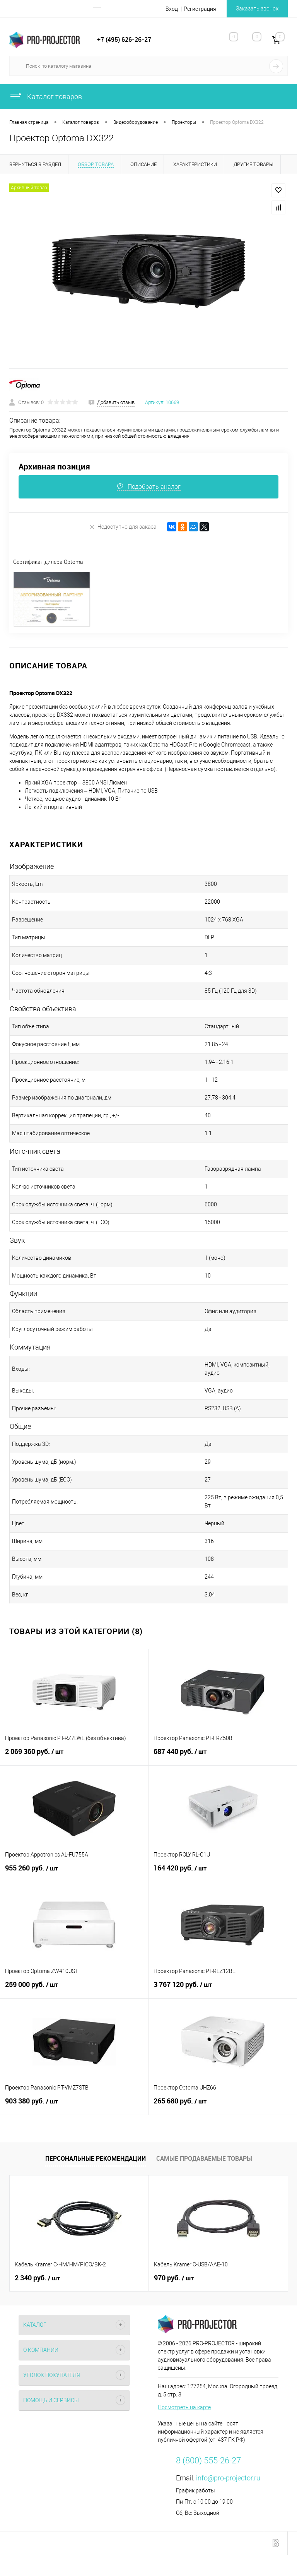 The height and width of the screenshot is (2576, 297). Describe the element at coordinates (223, 1755) in the screenshot. I see `687 440 руб.` at that location.